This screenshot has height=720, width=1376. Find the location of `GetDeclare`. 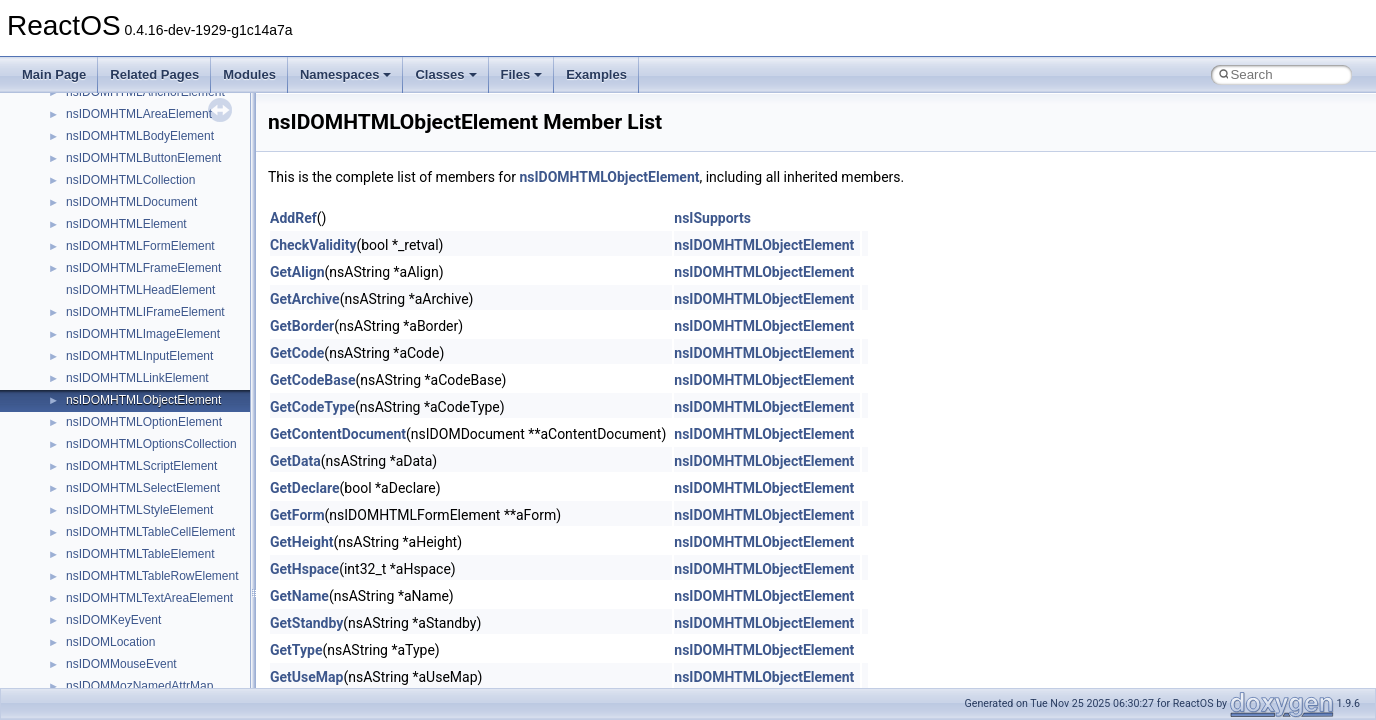

GetDeclare is located at coordinates (305, 488).